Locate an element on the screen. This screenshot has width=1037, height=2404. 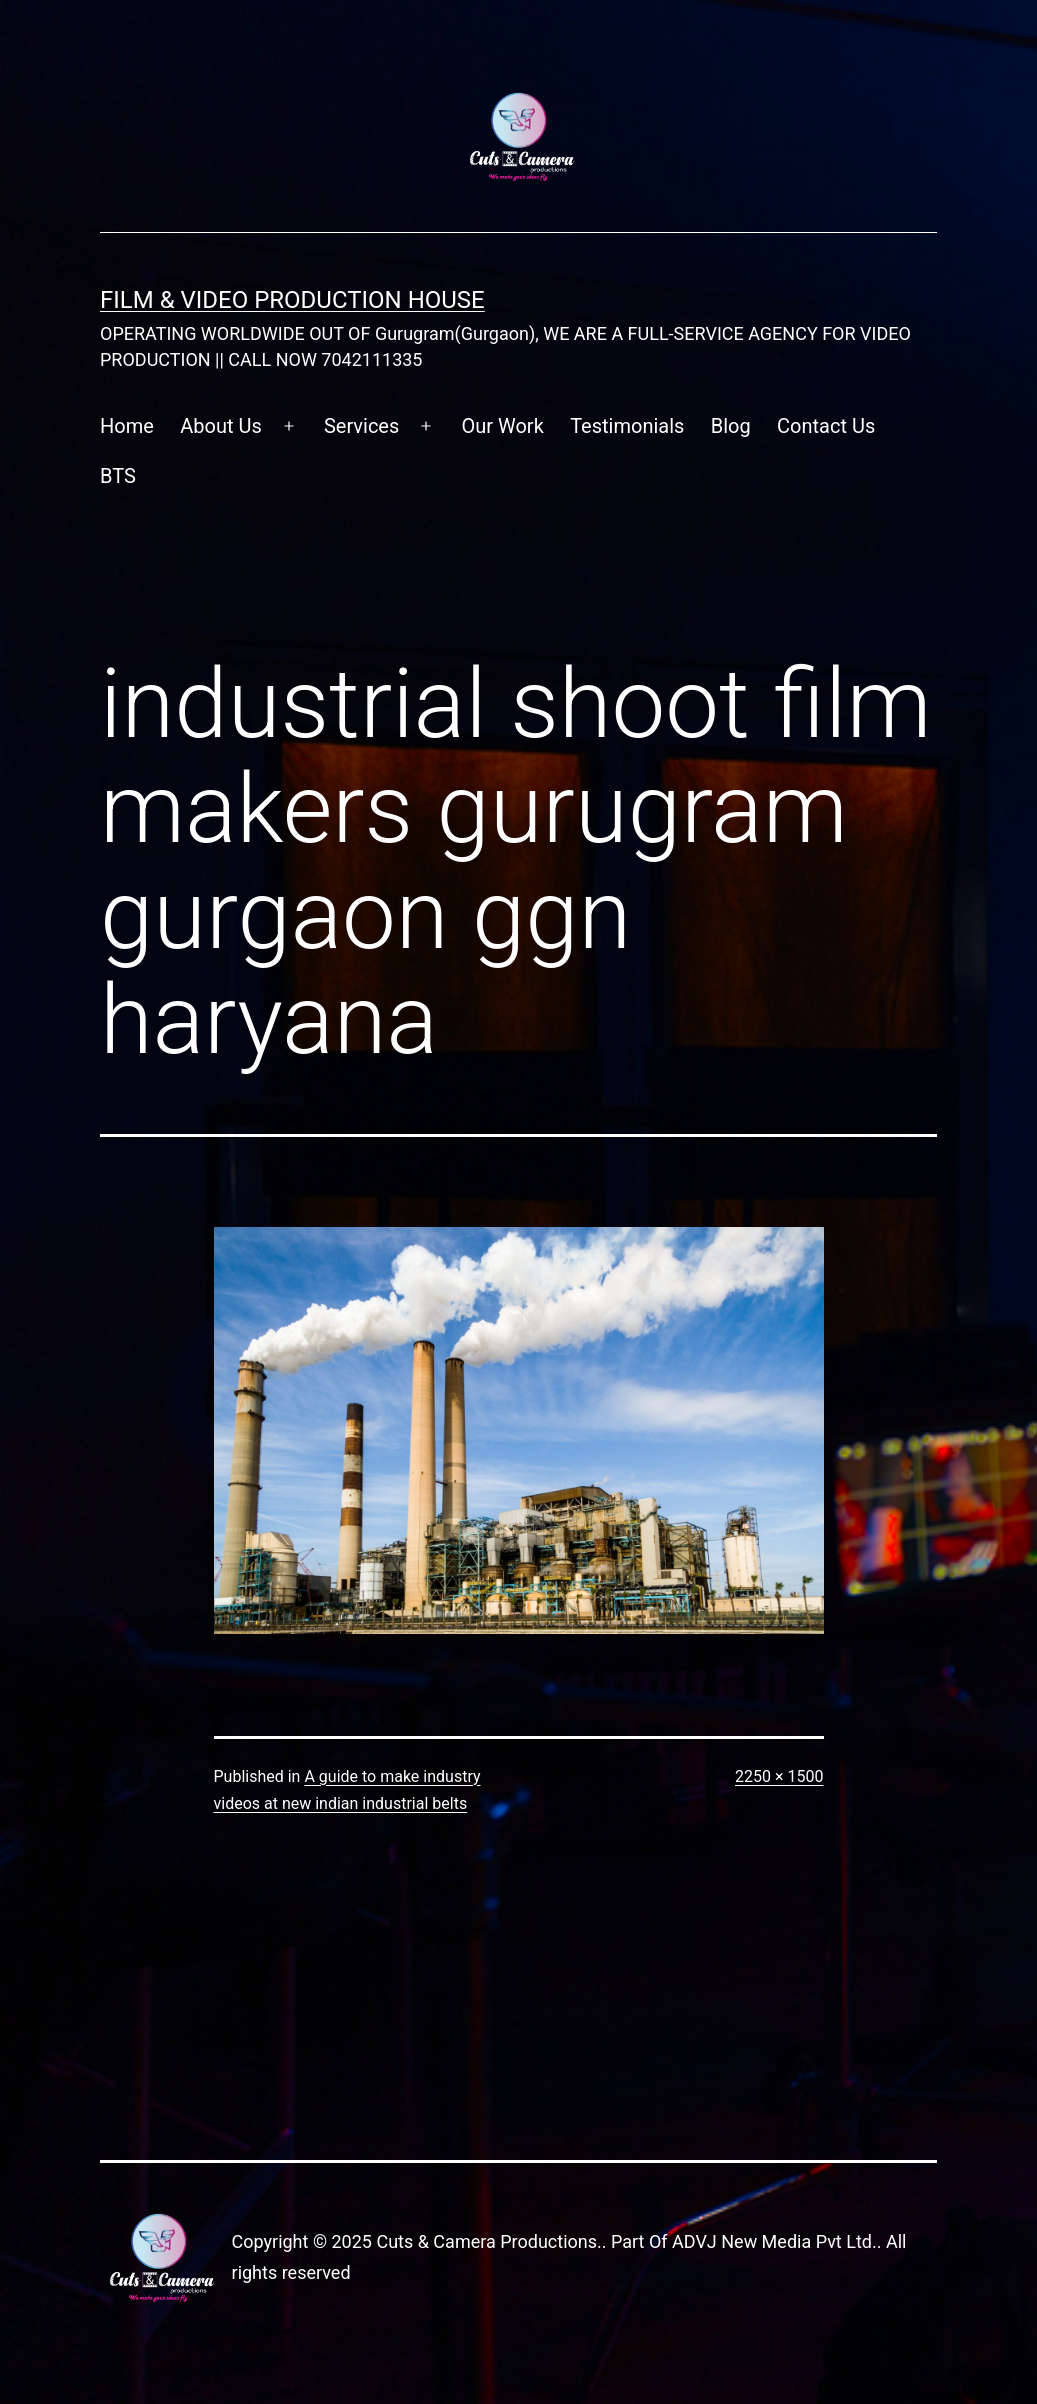
Home is located at coordinates (127, 426).